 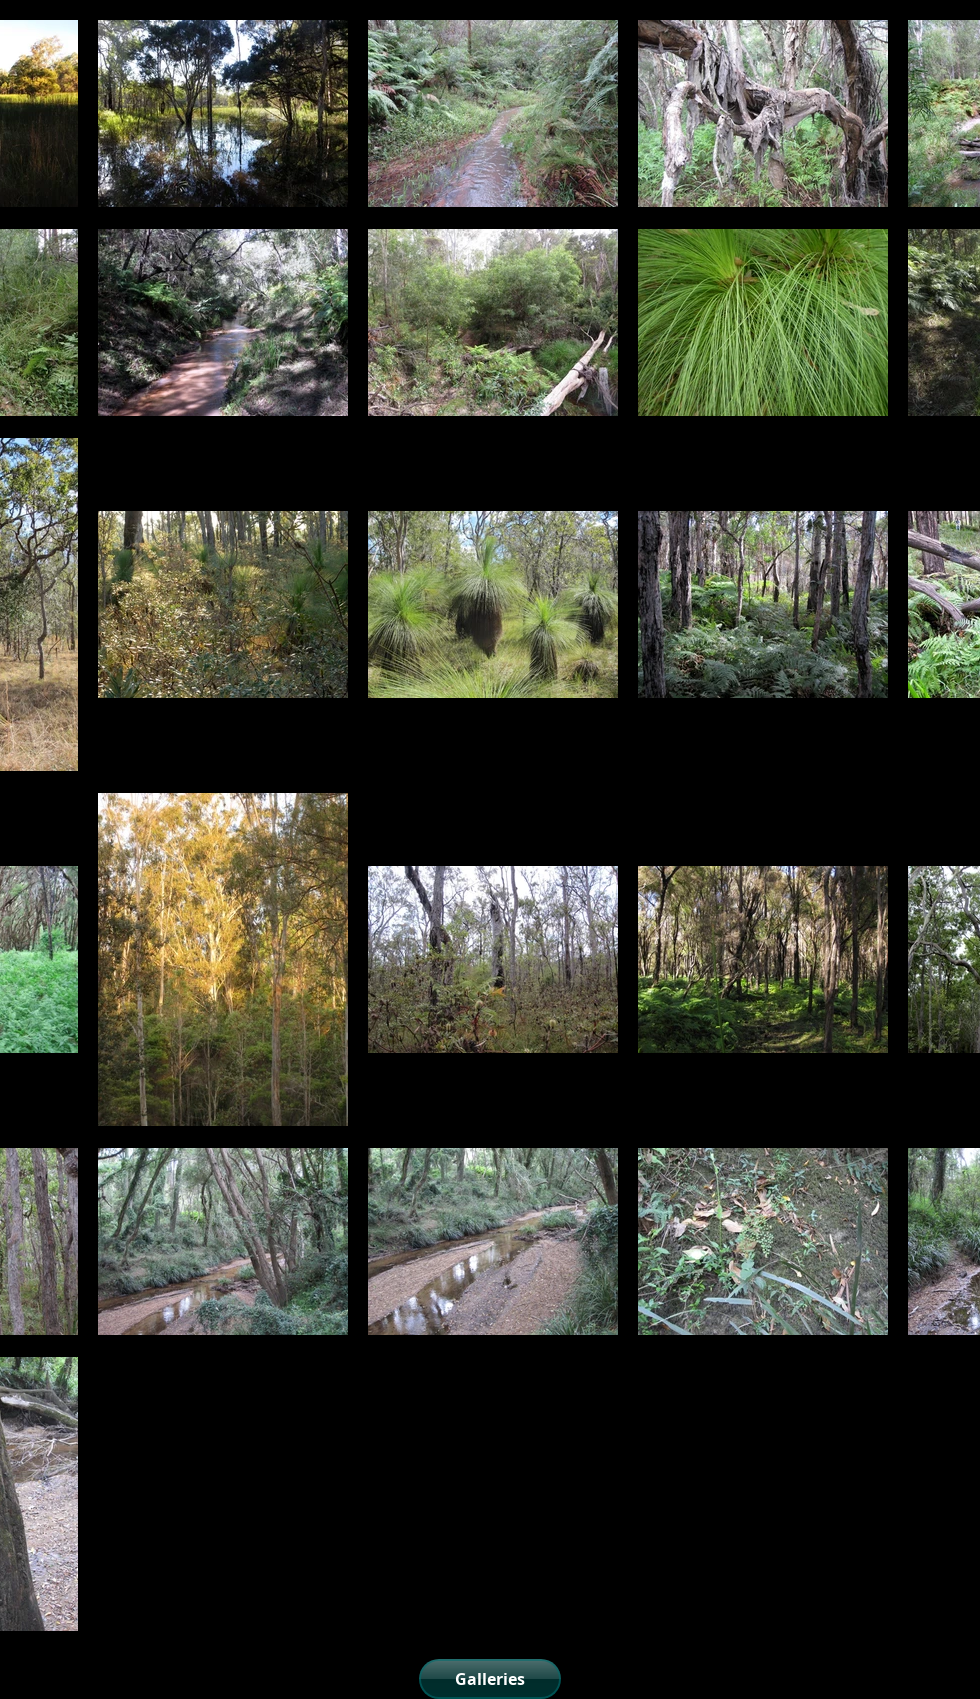 I want to click on [Galleries], so click(x=490, y=1679).